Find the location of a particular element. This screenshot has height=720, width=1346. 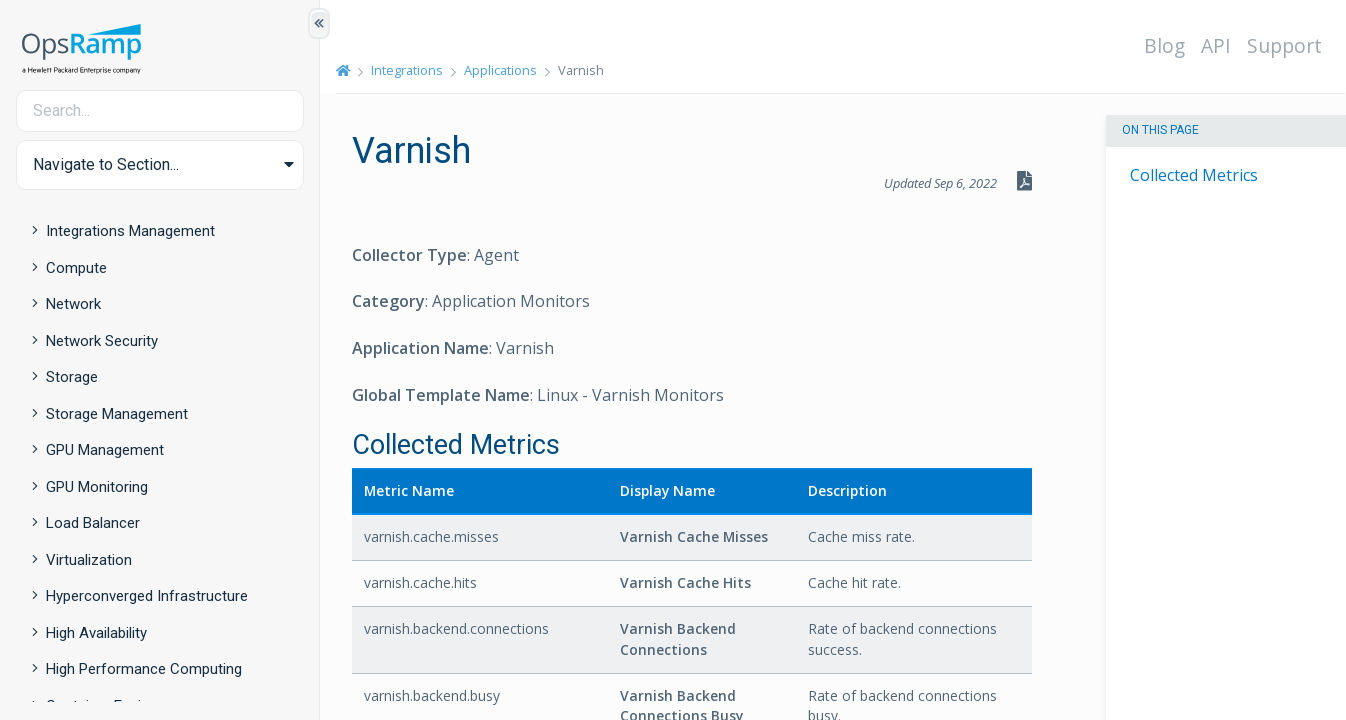

Storage Management is located at coordinates (117, 414).